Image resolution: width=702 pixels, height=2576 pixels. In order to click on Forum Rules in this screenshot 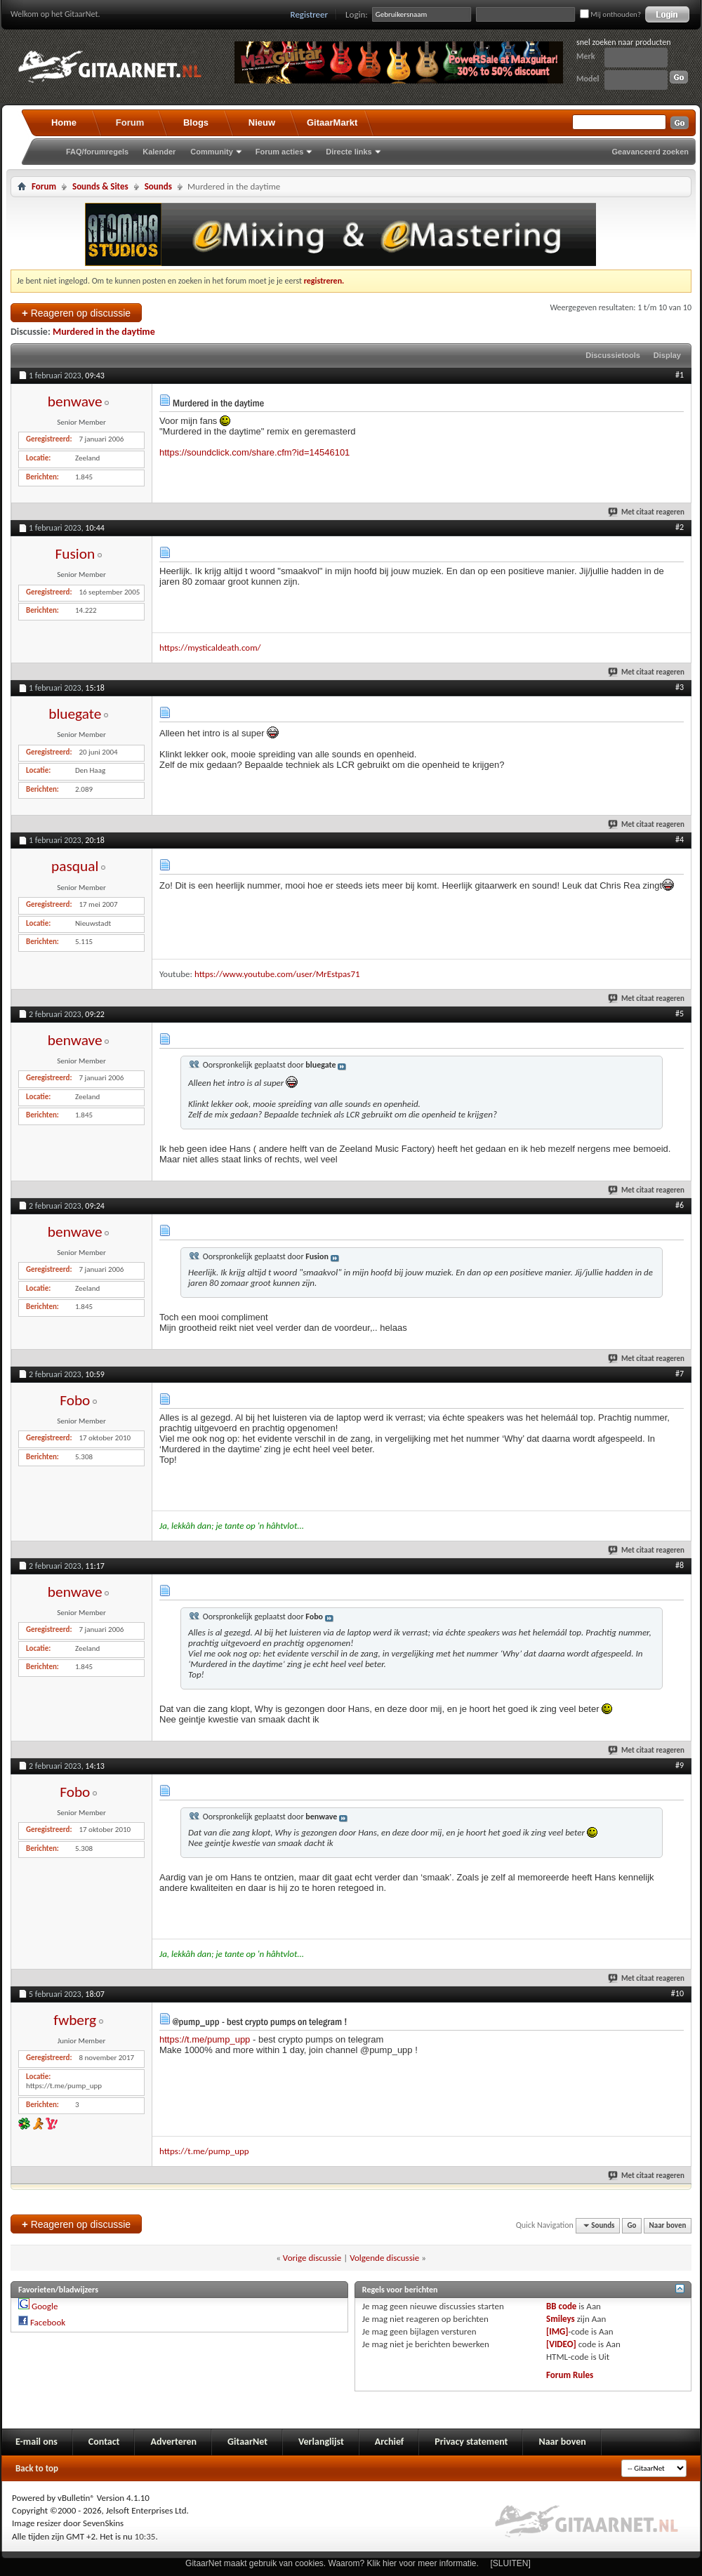, I will do `click(569, 2375)`.